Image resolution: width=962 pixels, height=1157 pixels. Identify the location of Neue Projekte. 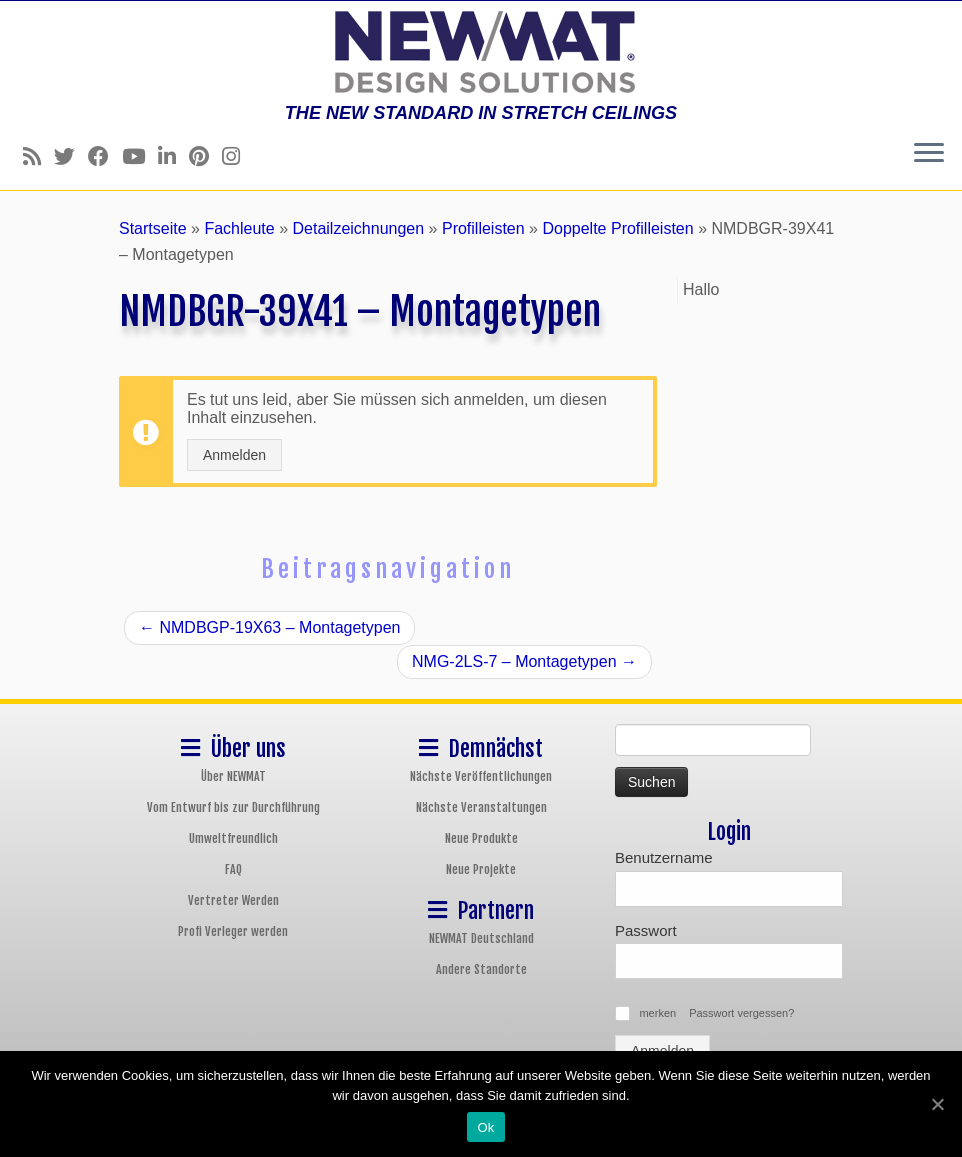
(481, 869).